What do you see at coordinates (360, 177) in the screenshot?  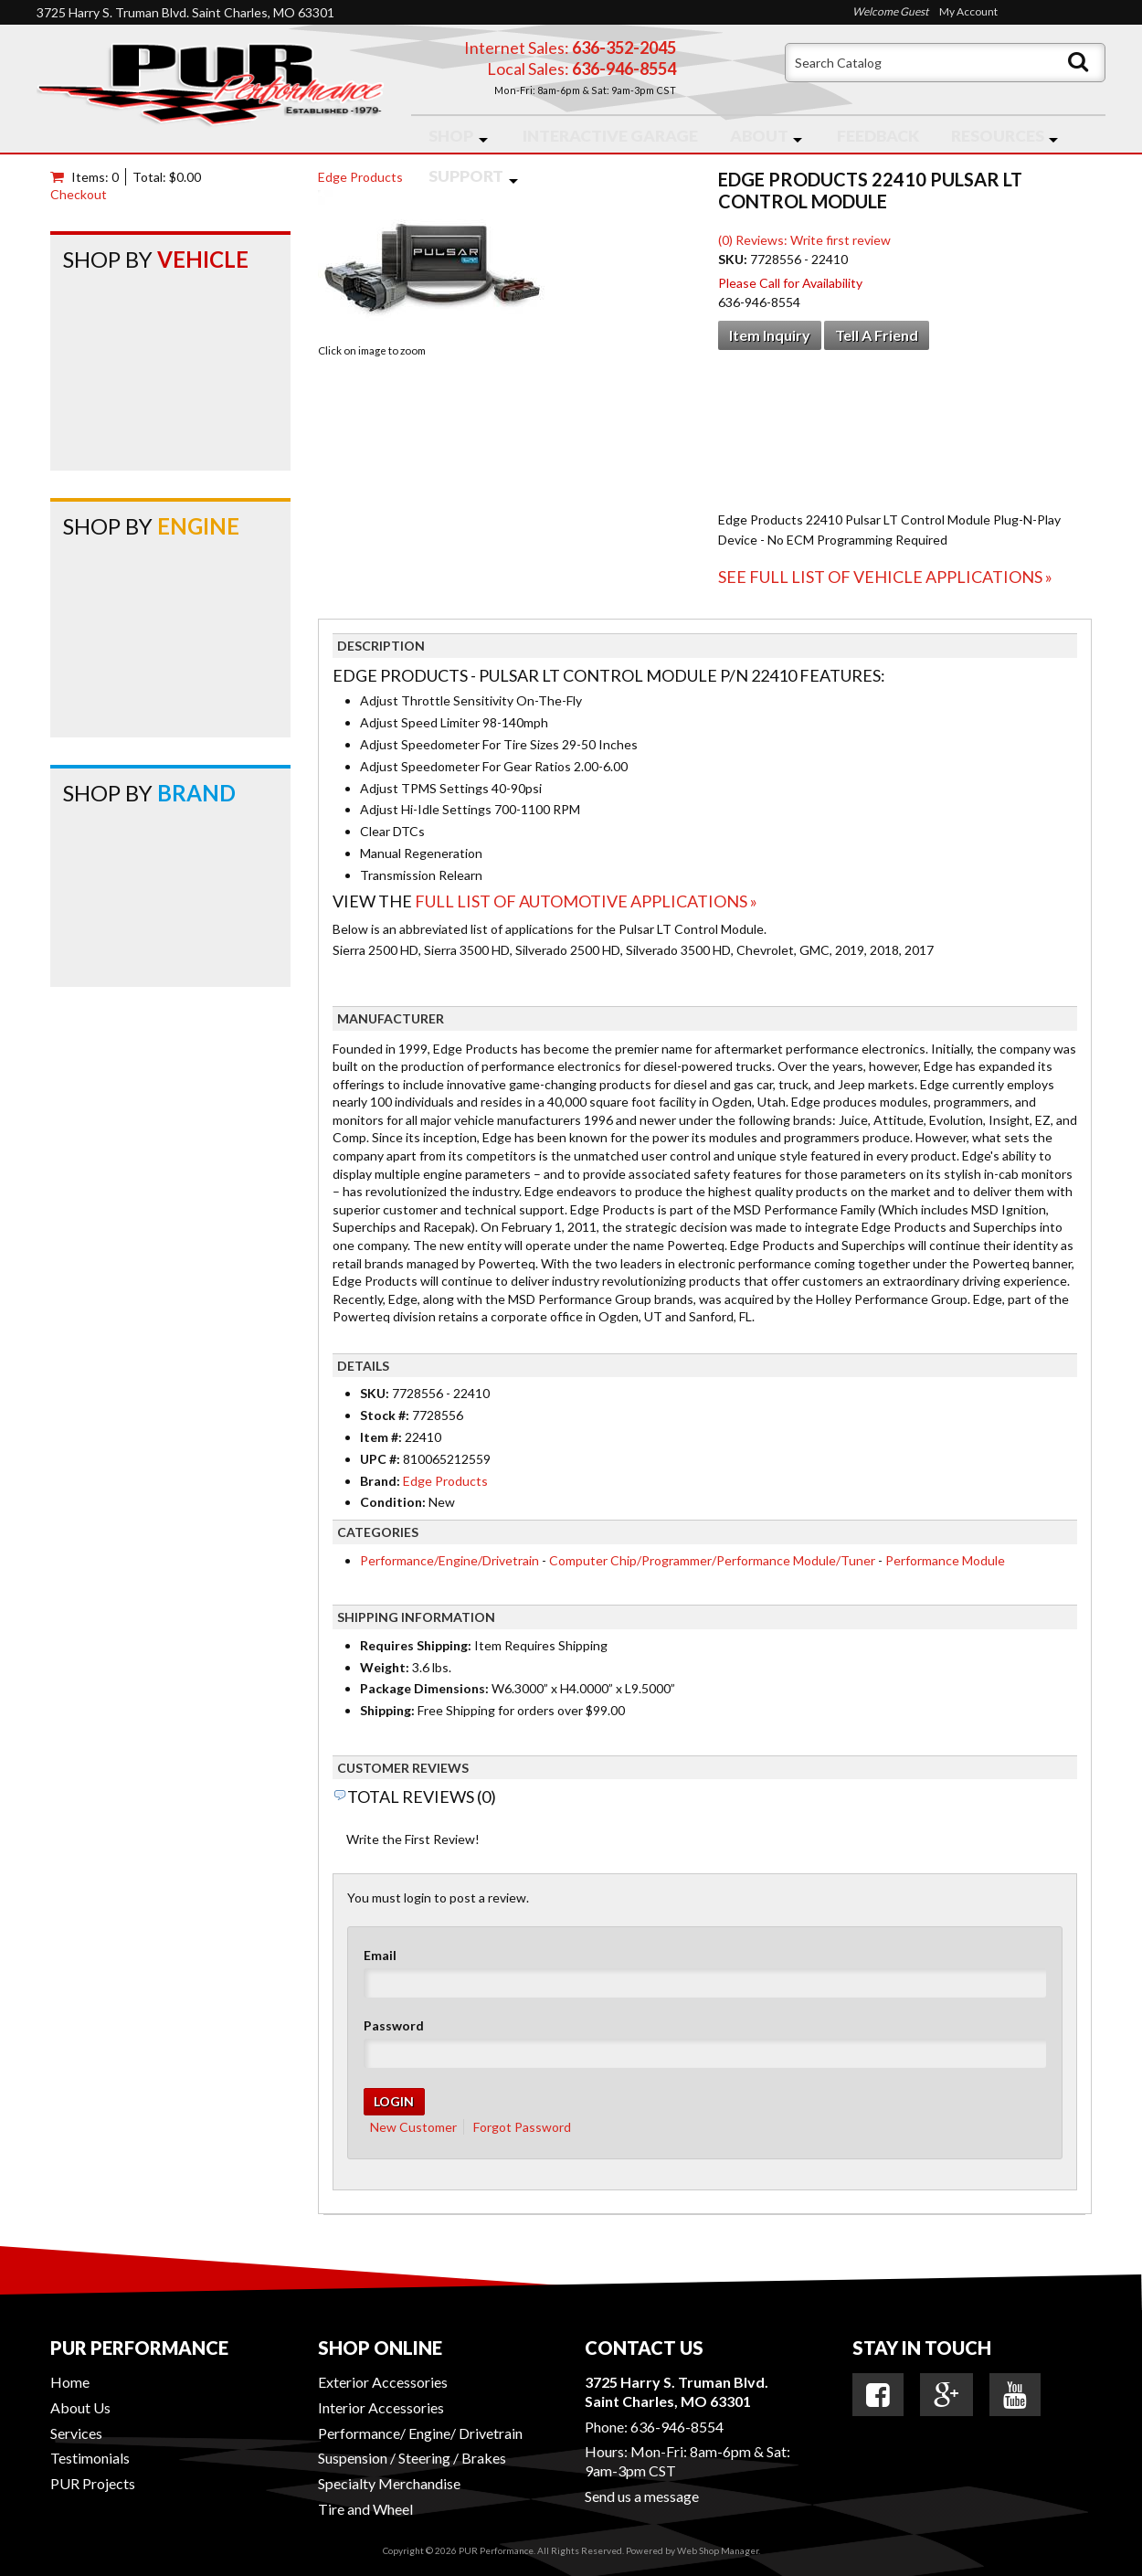 I see `Edge Products` at bounding box center [360, 177].